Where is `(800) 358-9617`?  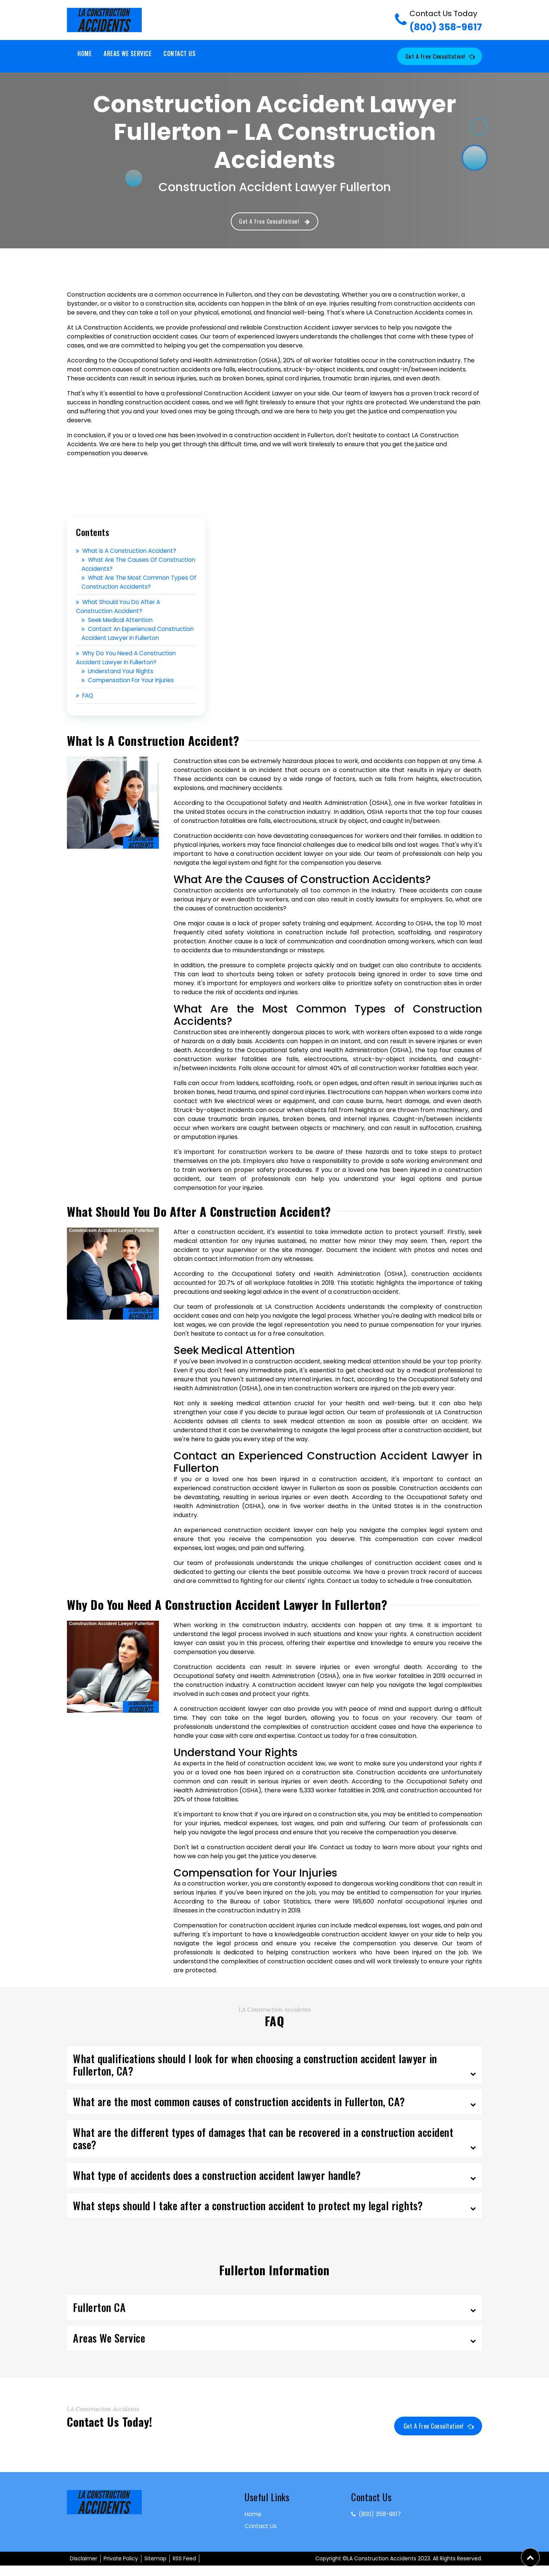 (800) 358-9617 is located at coordinates (446, 21).